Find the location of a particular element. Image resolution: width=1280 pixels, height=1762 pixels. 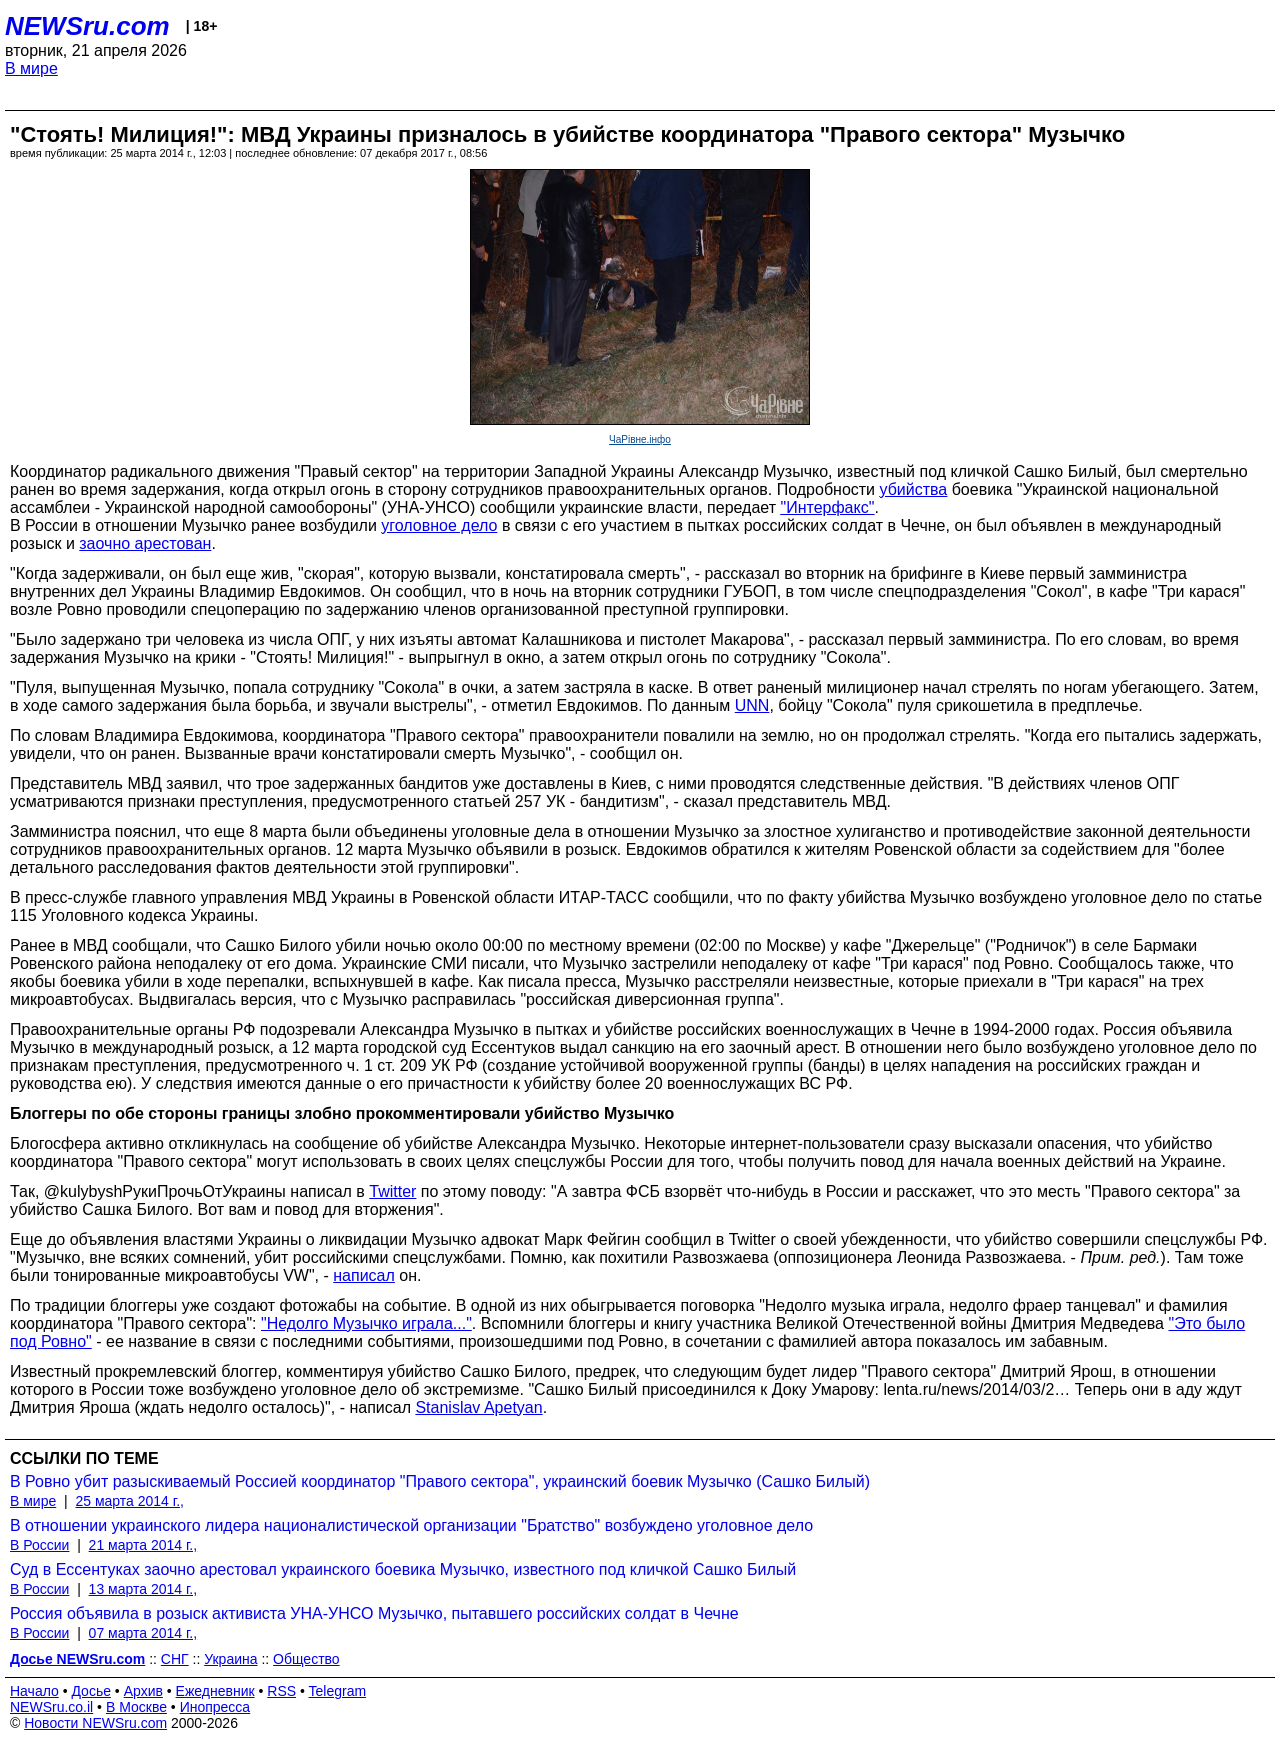

RSS is located at coordinates (281, 1691).